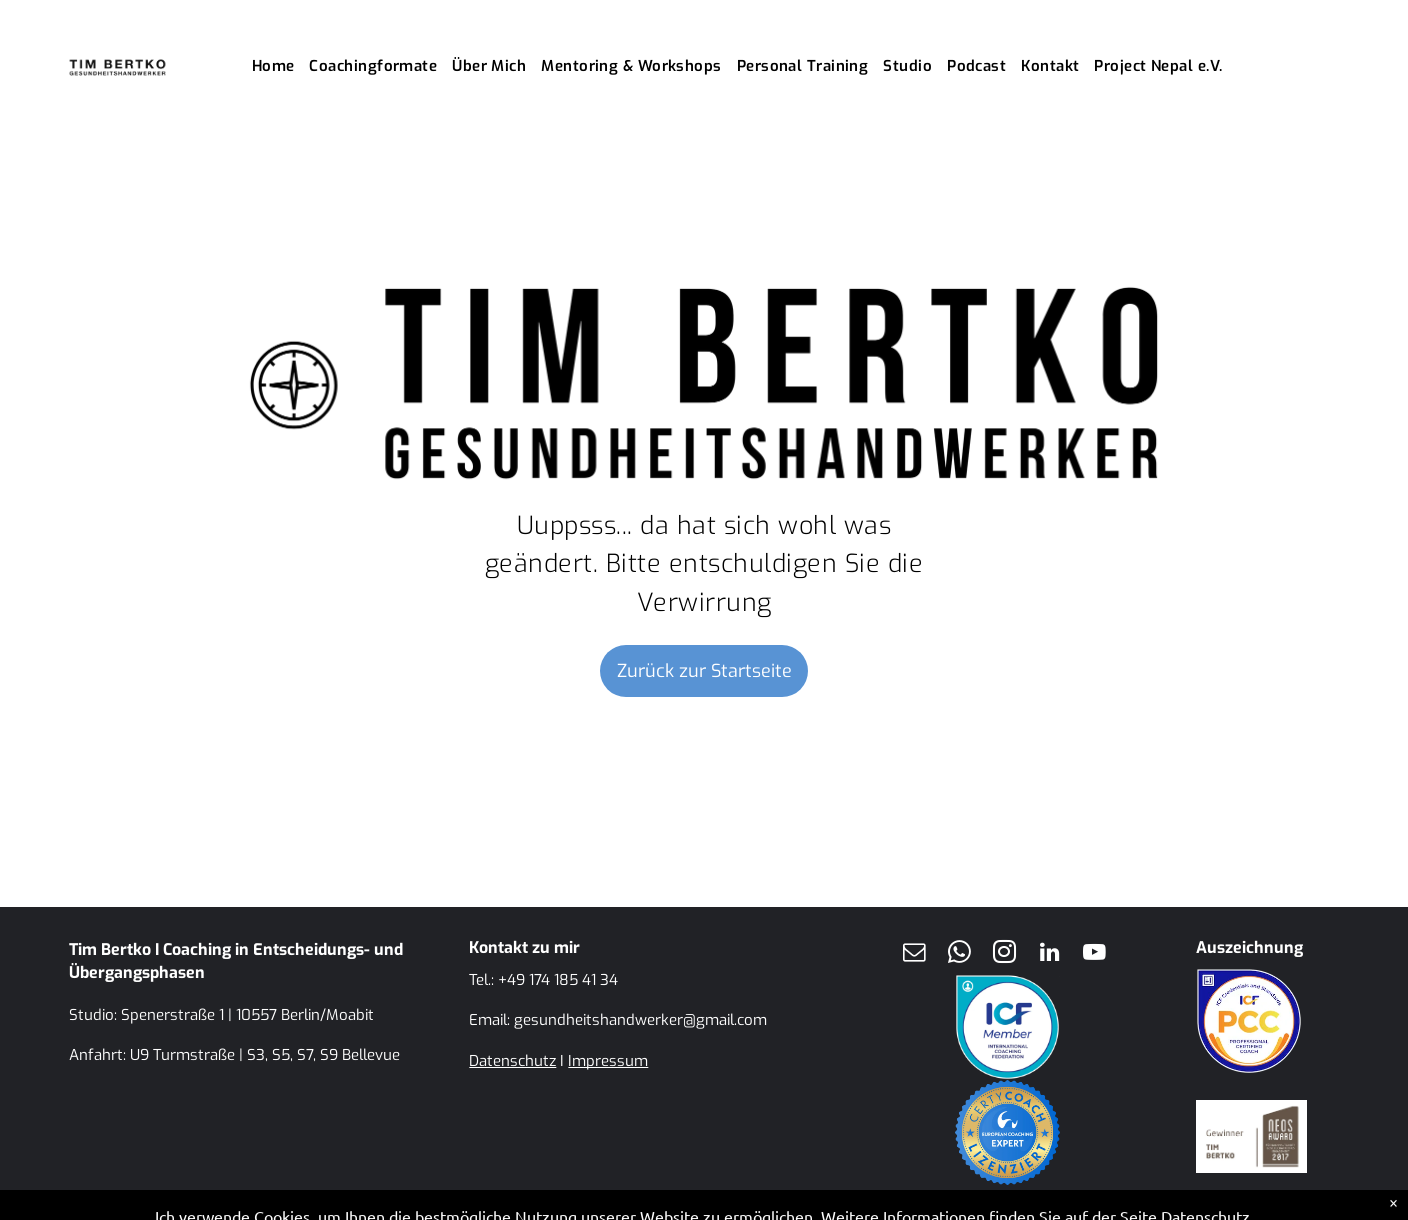 The image size is (1408, 1220). Describe the element at coordinates (1004, 954) in the screenshot. I see `[instagram]` at that location.